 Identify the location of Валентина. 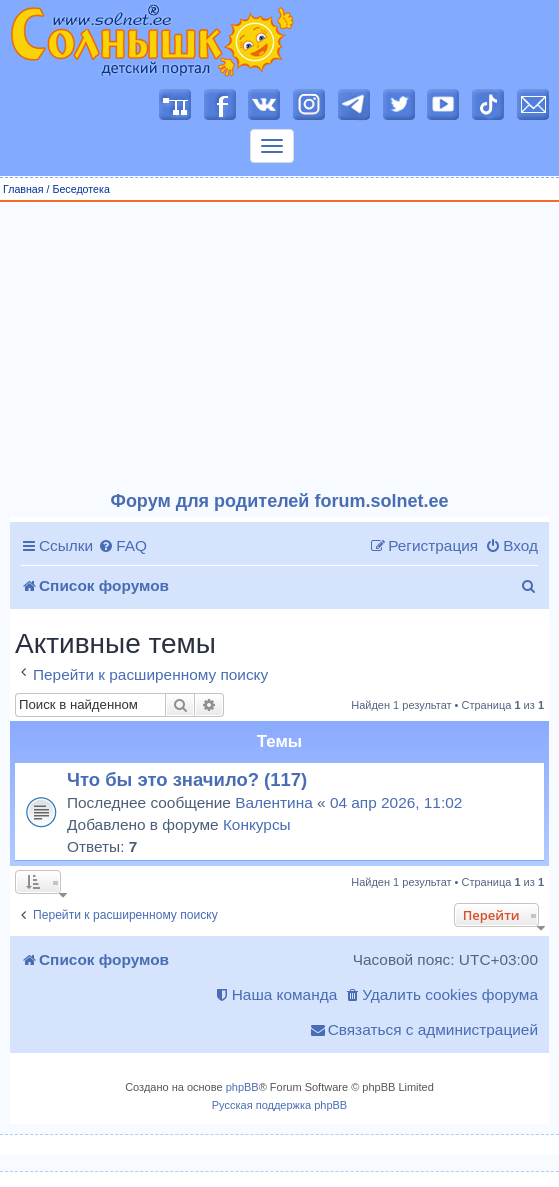
(274, 802).